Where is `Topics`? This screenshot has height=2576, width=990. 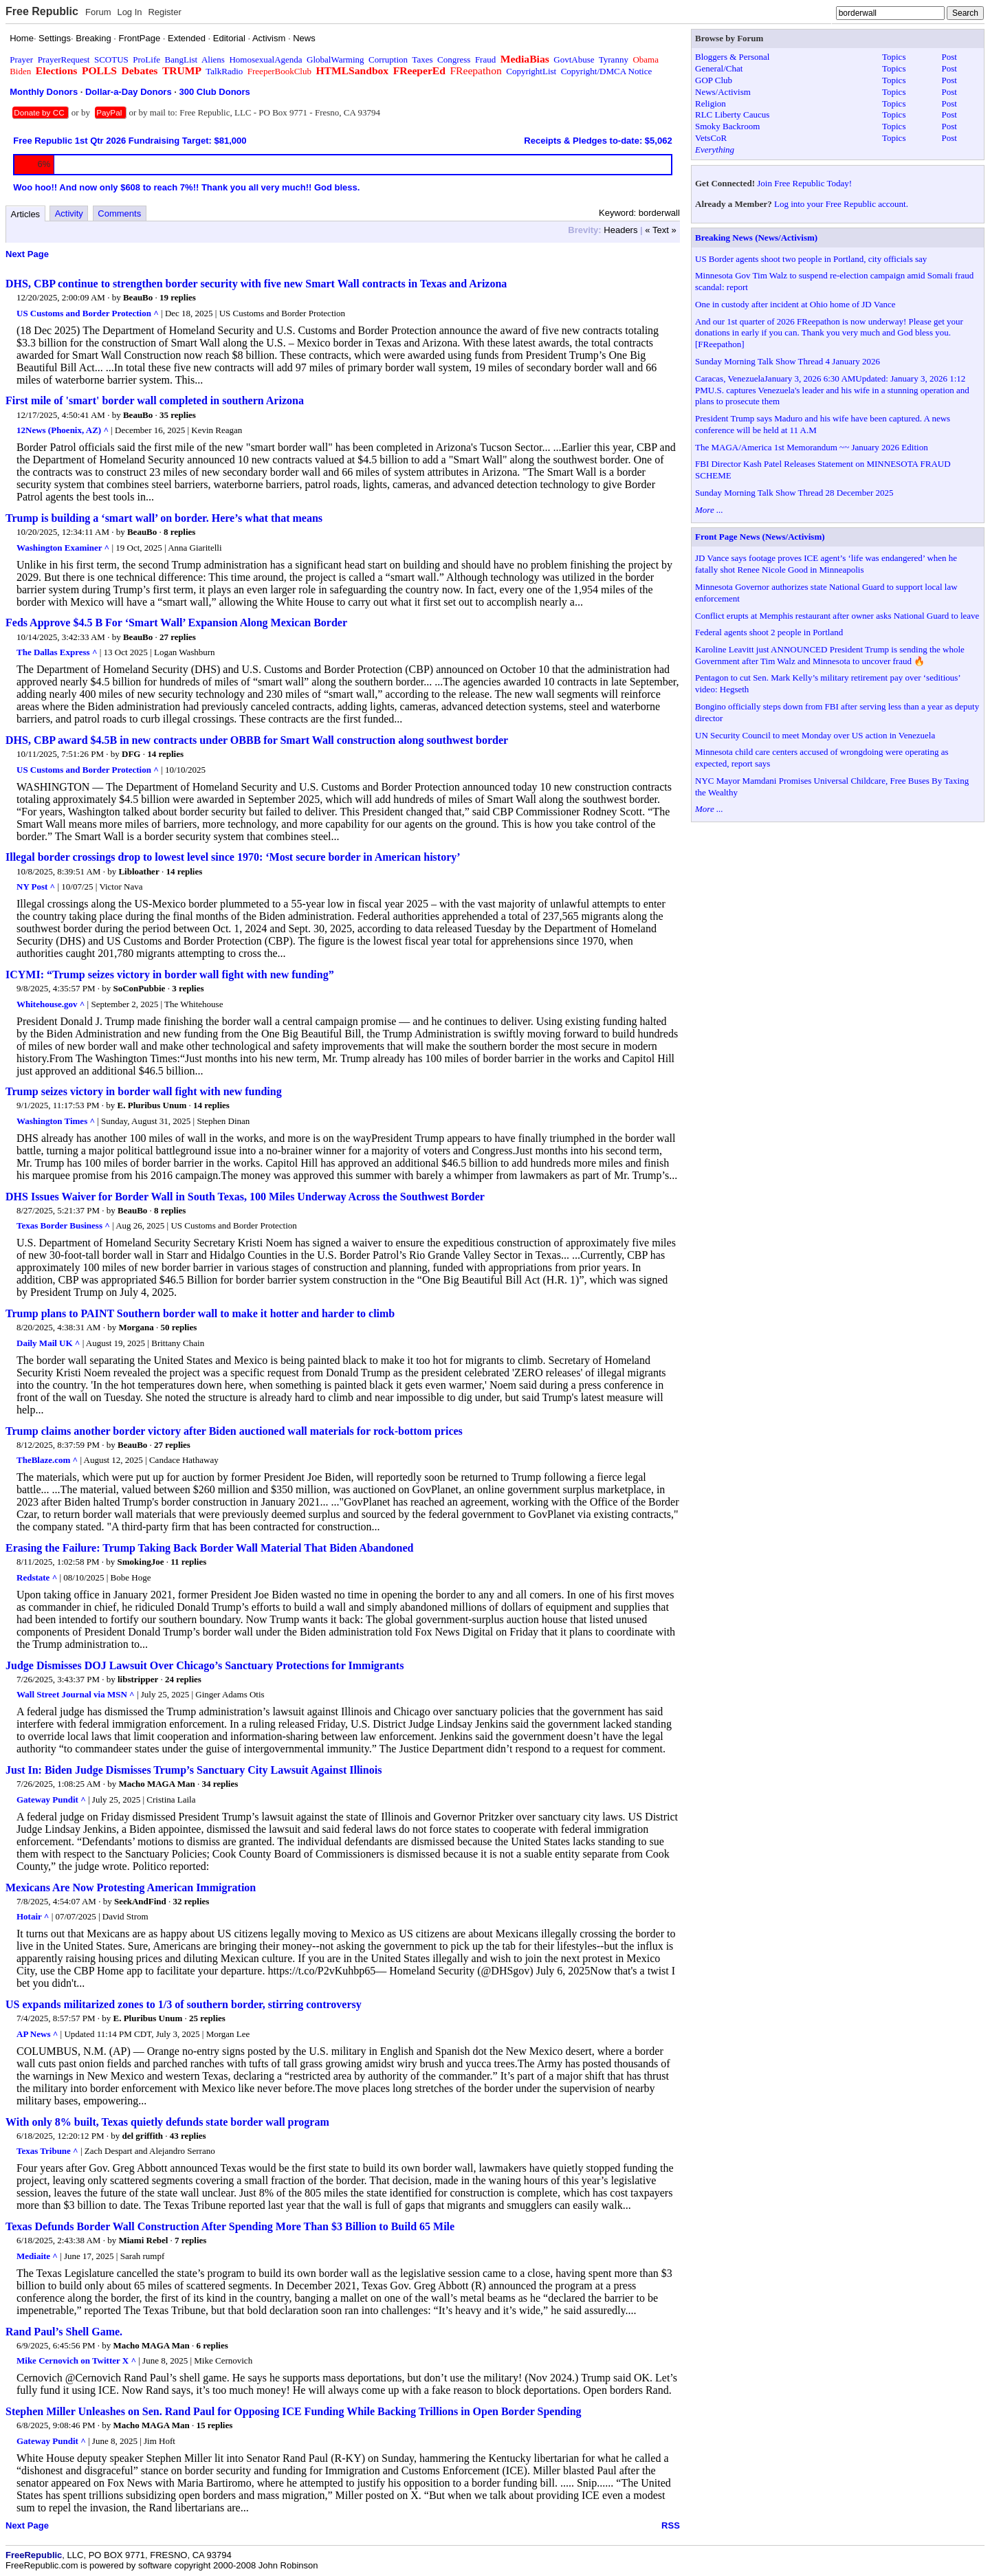
Topics is located at coordinates (893, 57).